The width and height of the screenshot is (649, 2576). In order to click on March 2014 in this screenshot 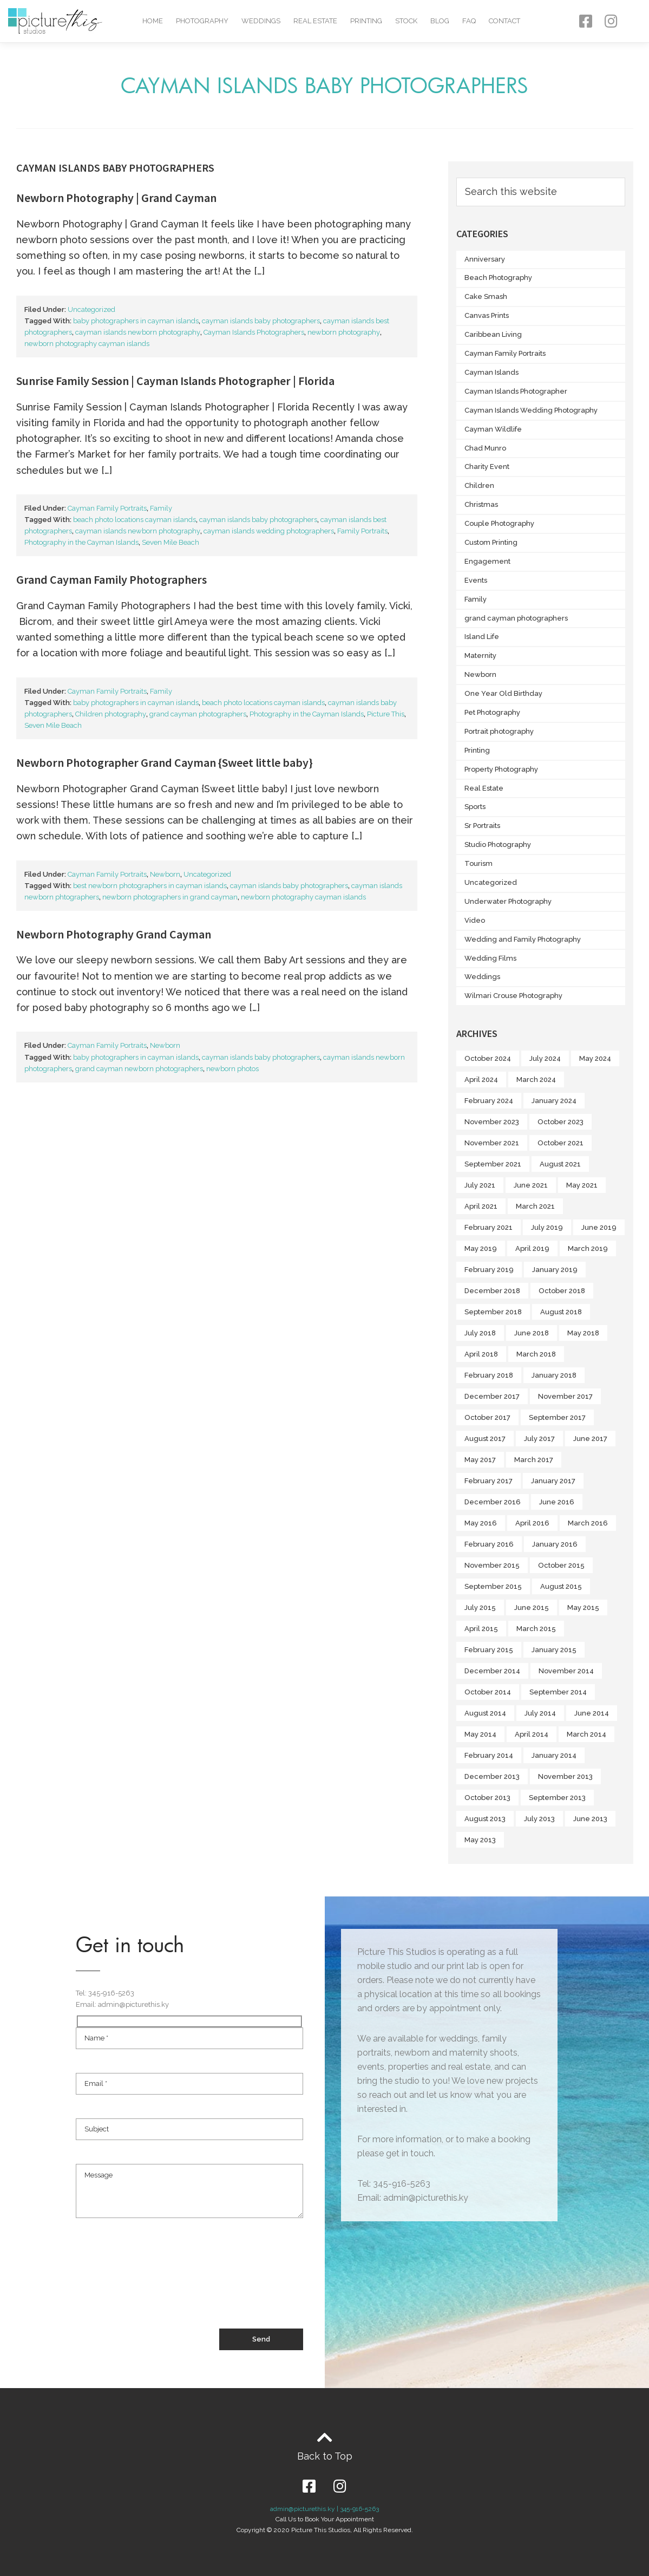, I will do `click(586, 1734)`.